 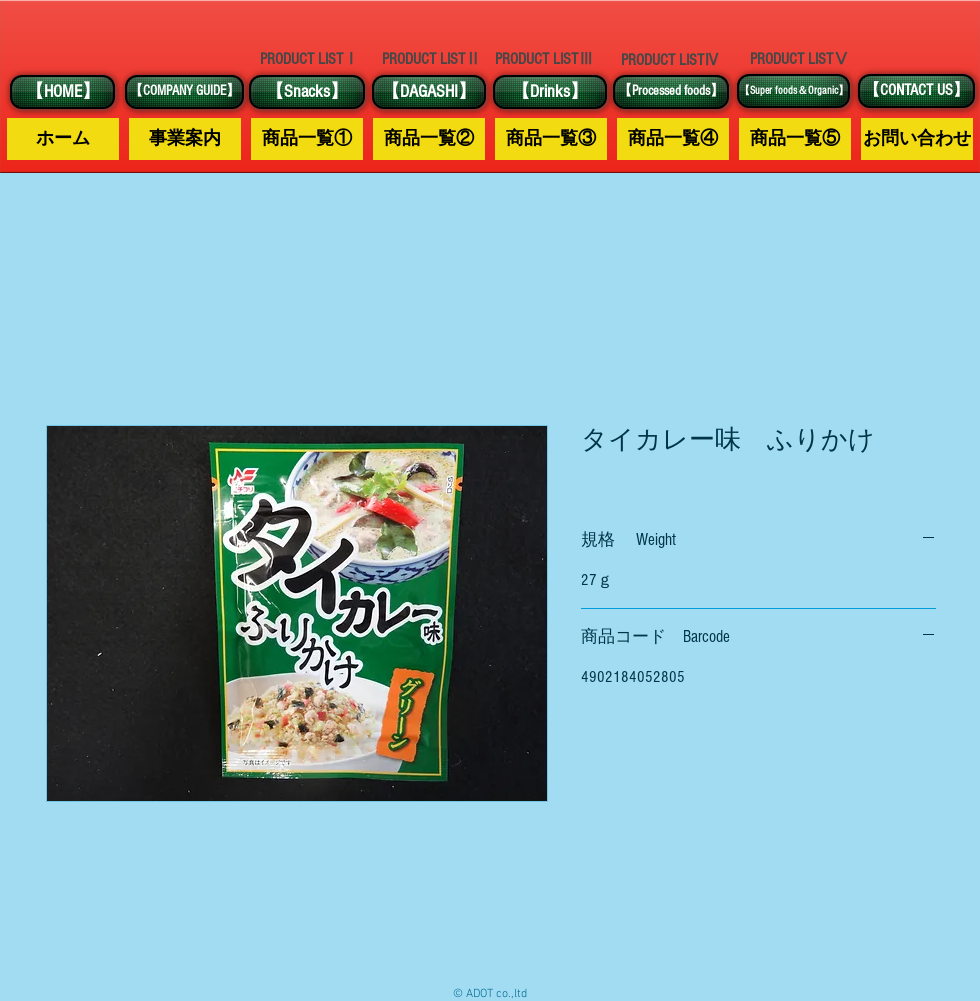 I want to click on [【Drinks】], so click(x=550, y=92).